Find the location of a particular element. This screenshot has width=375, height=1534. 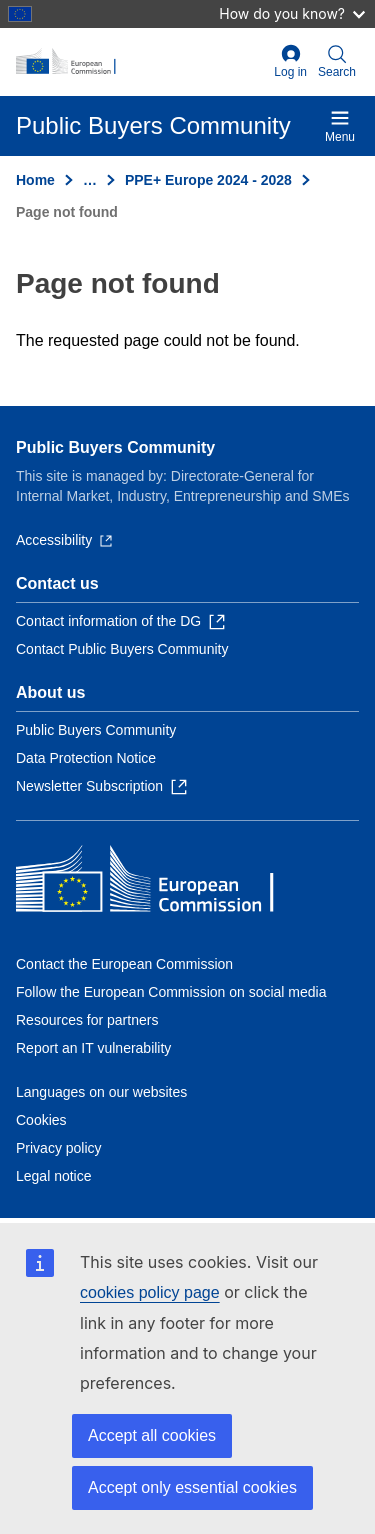

Cookies is located at coordinates (41, 1120).